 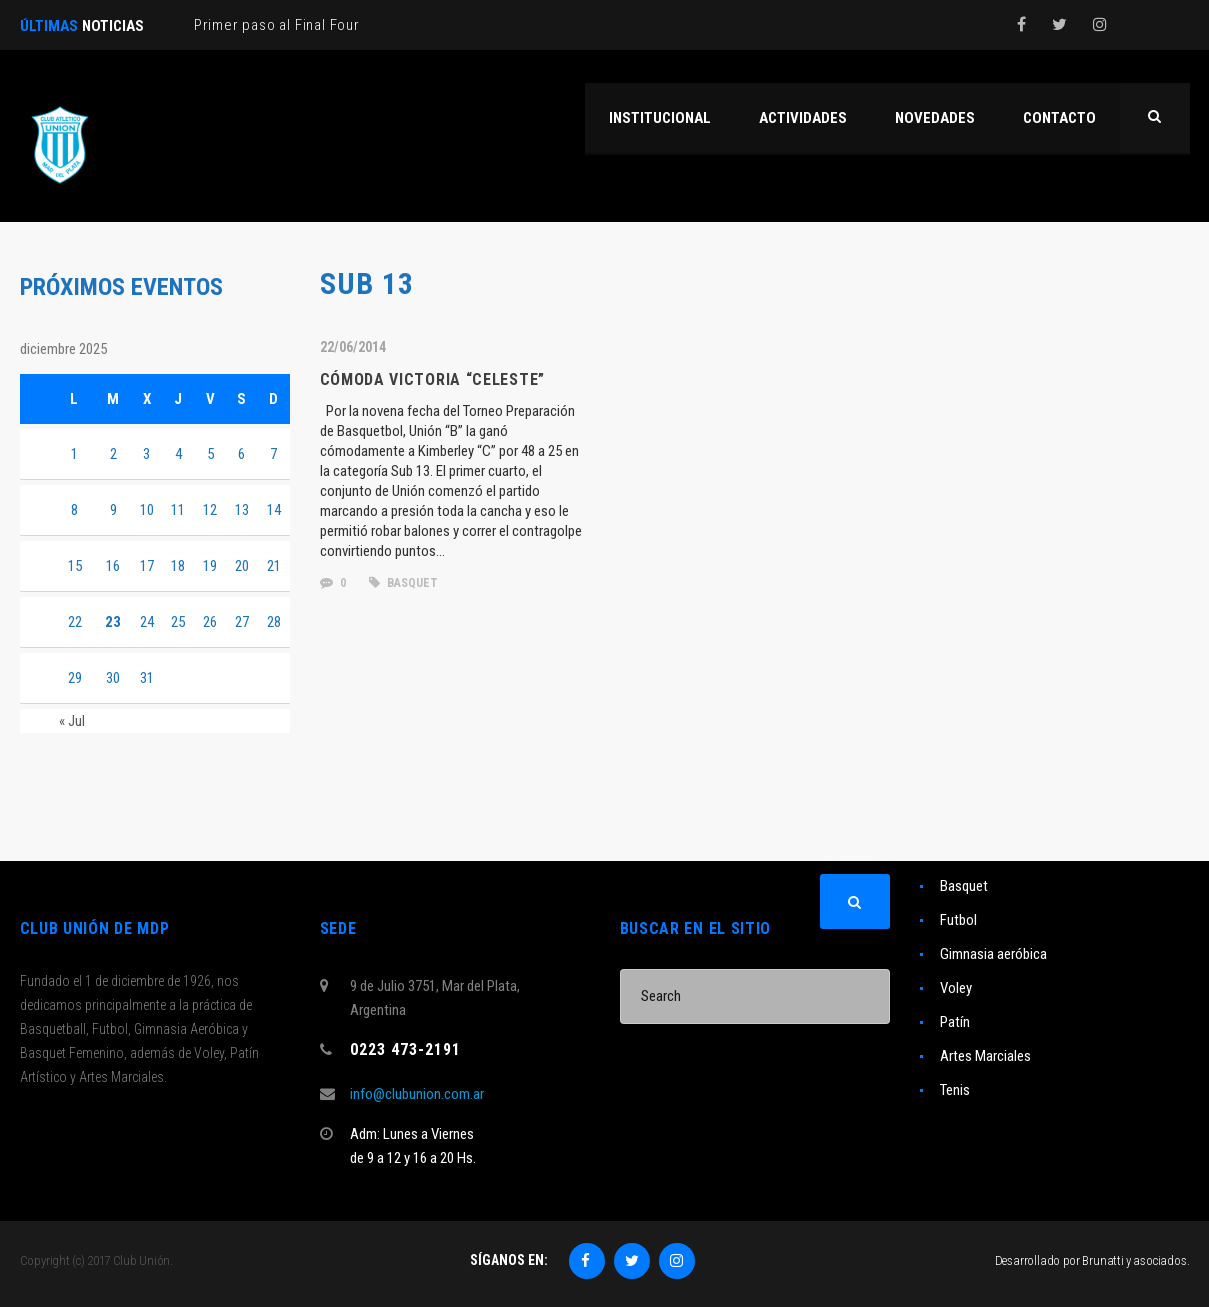 What do you see at coordinates (964, 886) in the screenshot?
I see `Basquet` at bounding box center [964, 886].